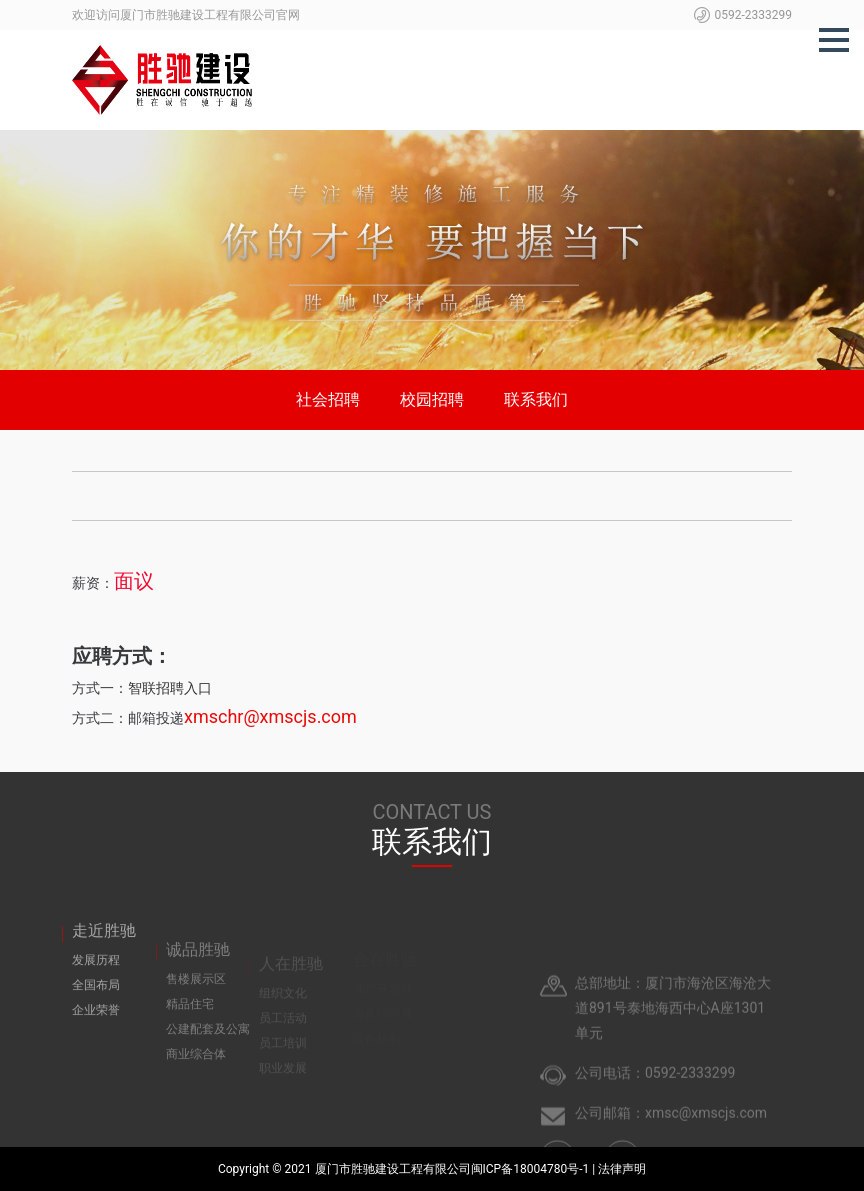 The image size is (864, 1191). Describe the element at coordinates (96, 1002) in the screenshot. I see `全国布局` at that location.